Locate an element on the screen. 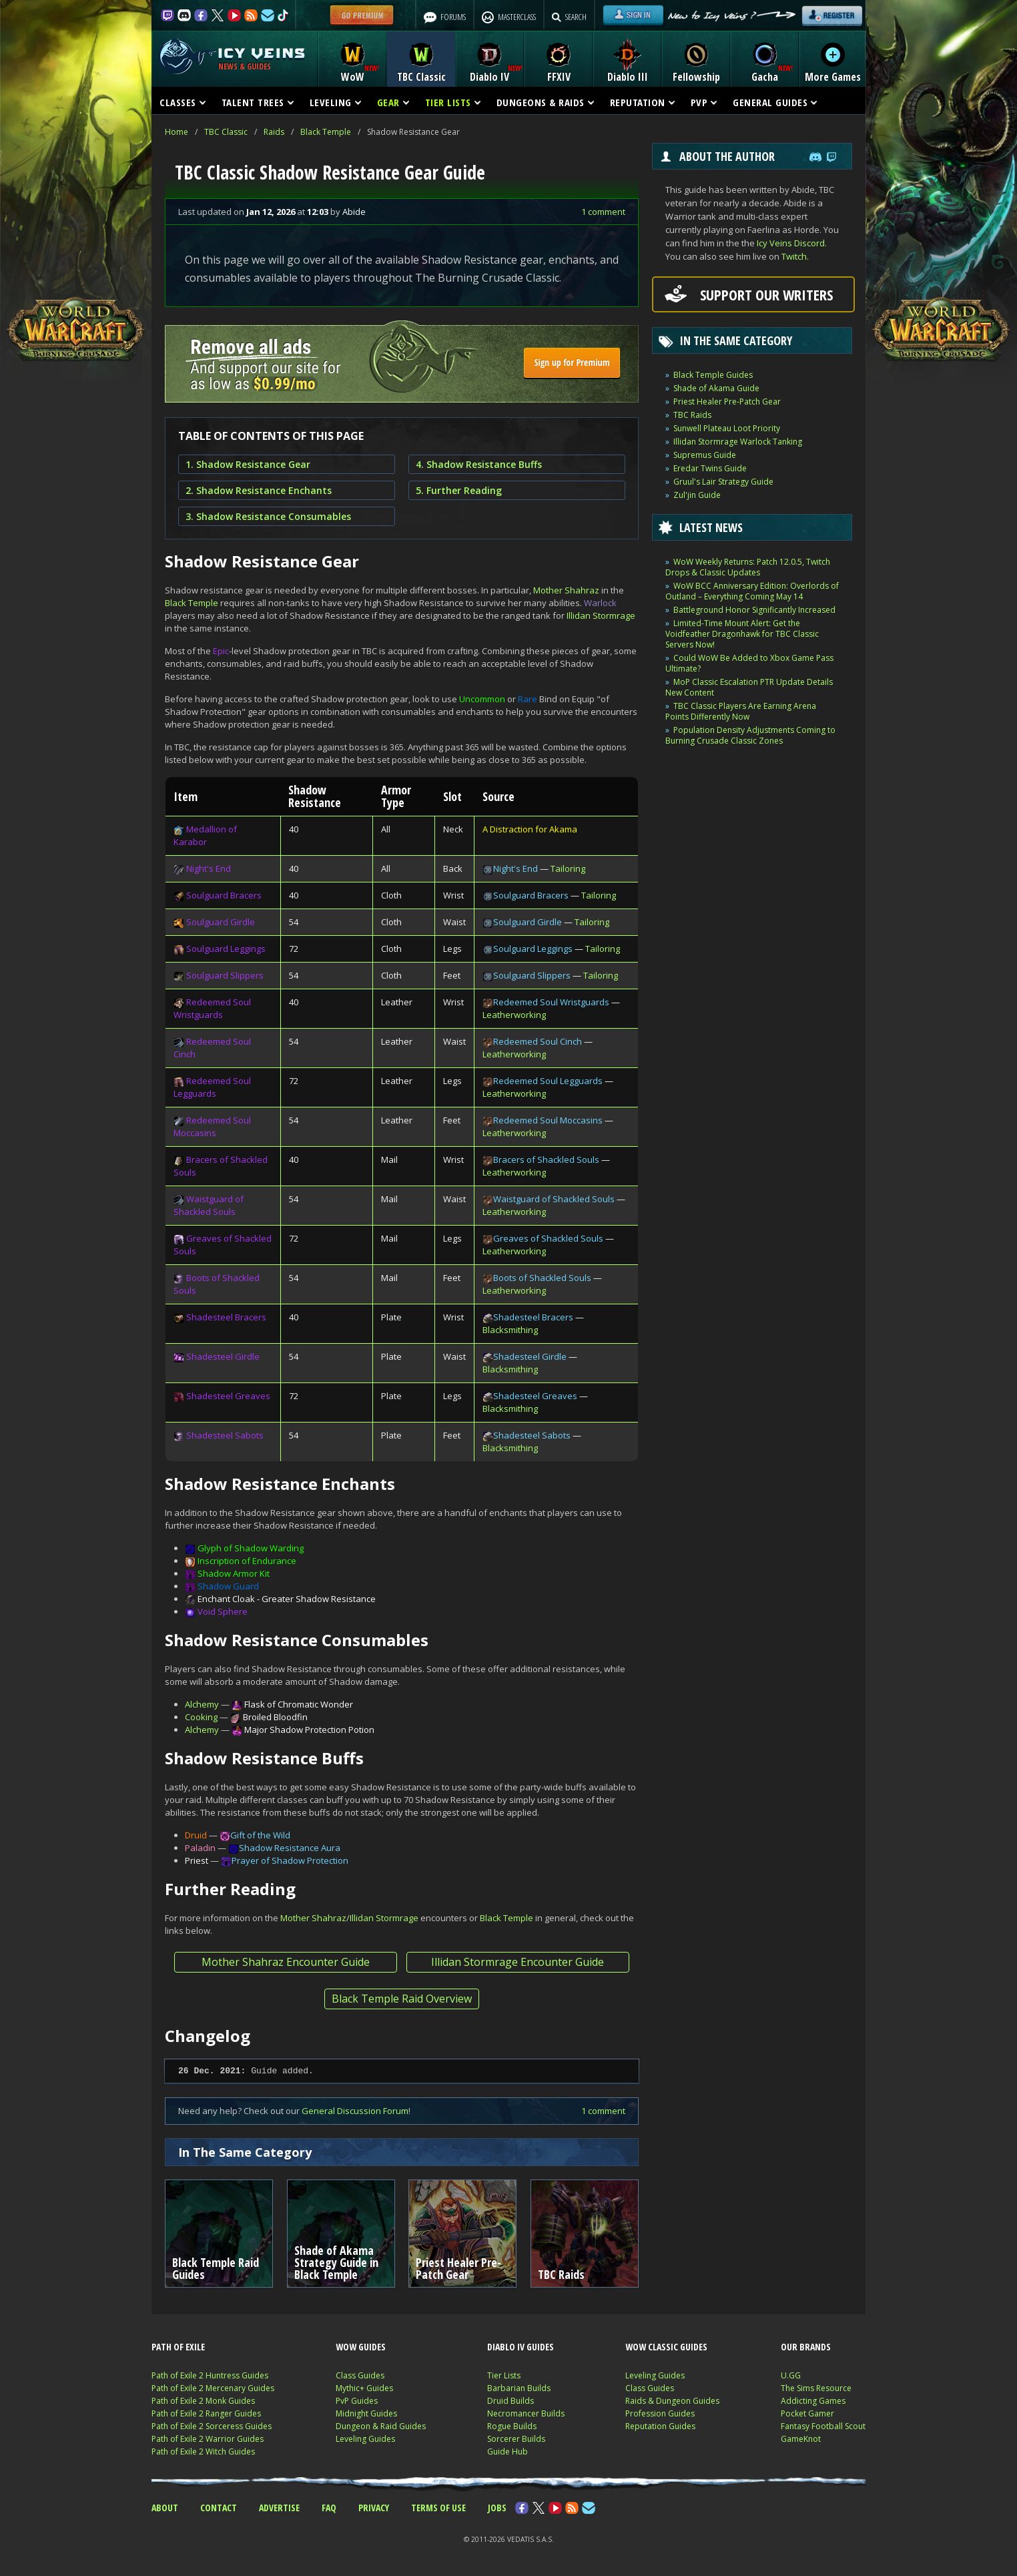 This screenshot has height=2576, width=1017. 1. Shadow Resistance Gear is located at coordinates (248, 464).